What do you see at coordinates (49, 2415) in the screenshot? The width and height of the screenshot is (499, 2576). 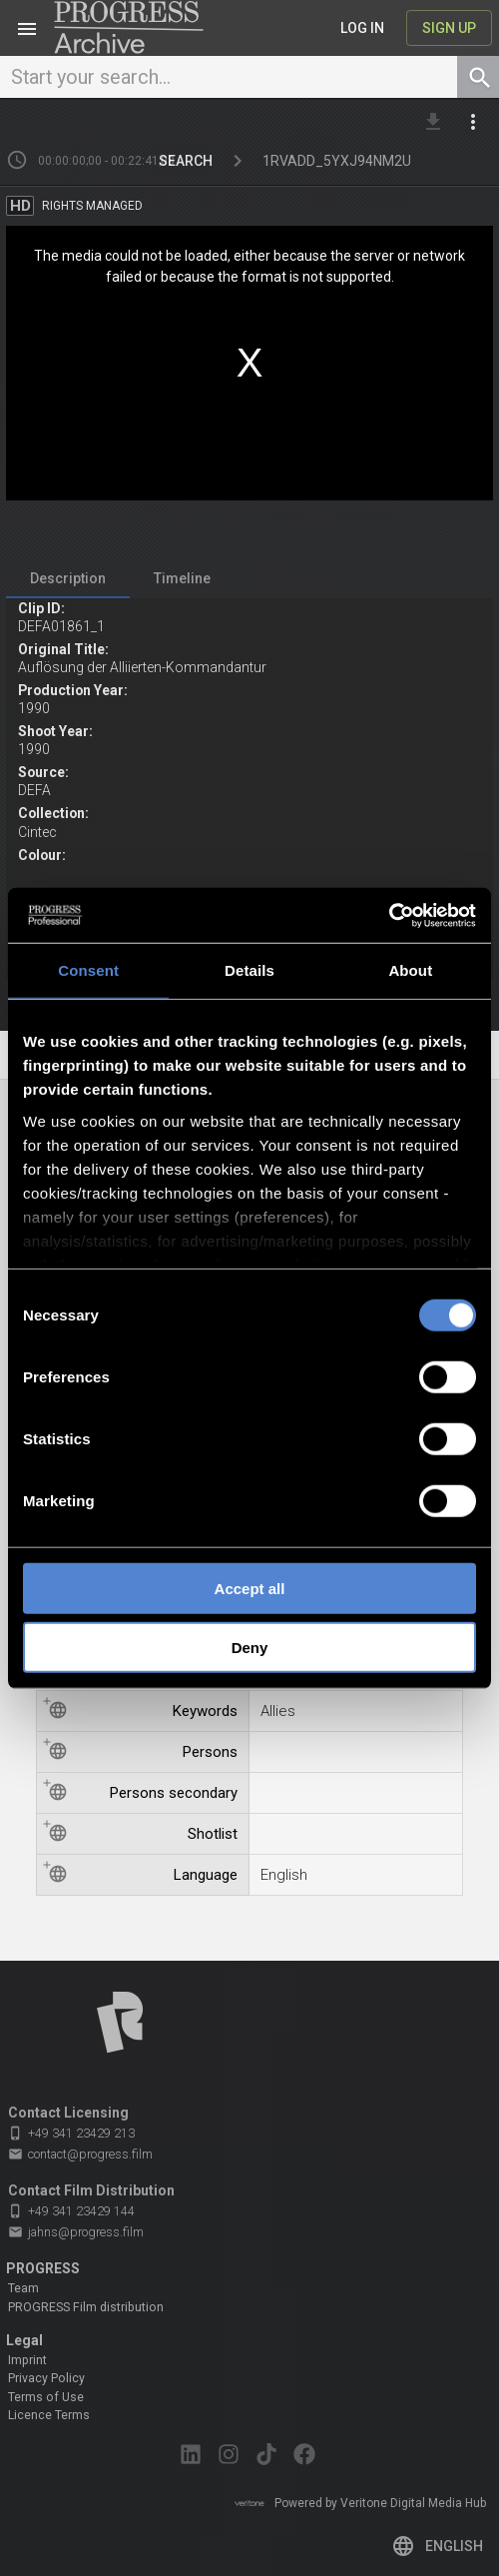 I see `Licence Terms` at bounding box center [49, 2415].